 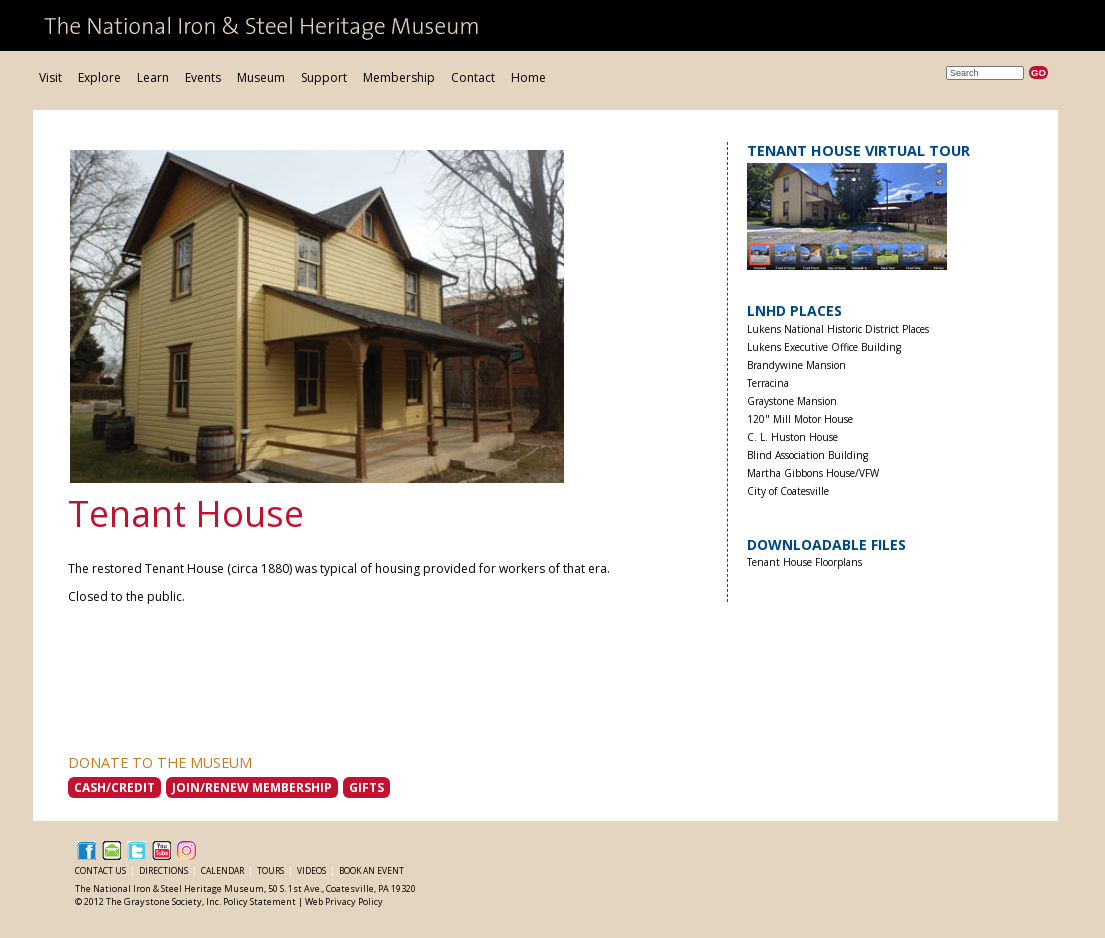 I want to click on Policy Statement, so click(x=259, y=901).